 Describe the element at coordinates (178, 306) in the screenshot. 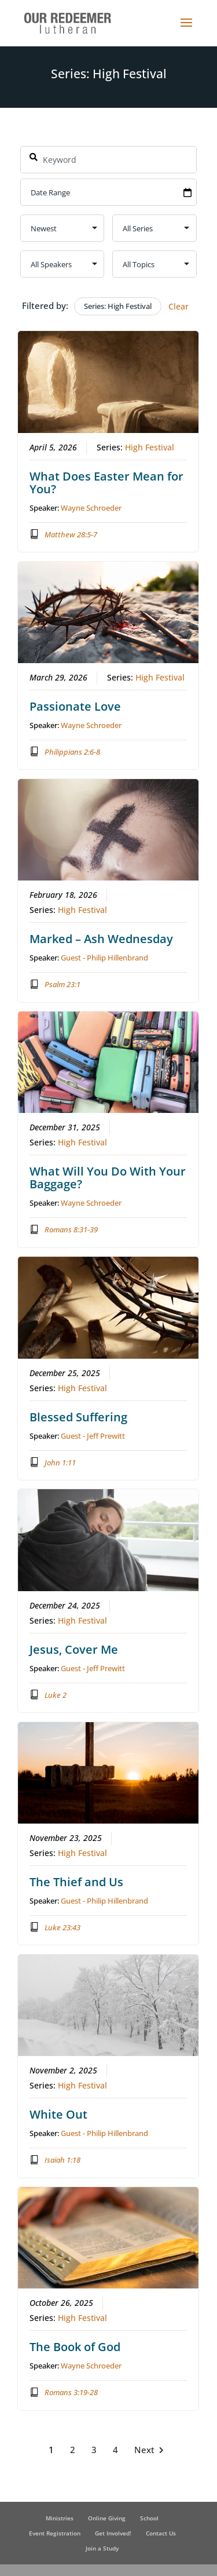

I see `Clear` at that location.